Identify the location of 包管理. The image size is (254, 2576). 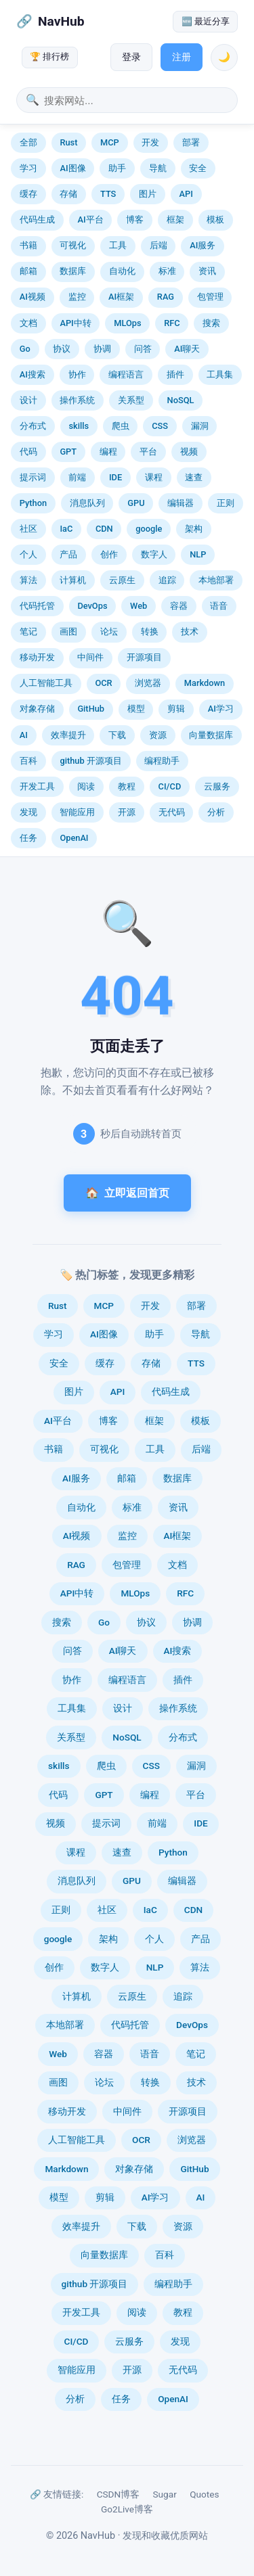
(210, 297).